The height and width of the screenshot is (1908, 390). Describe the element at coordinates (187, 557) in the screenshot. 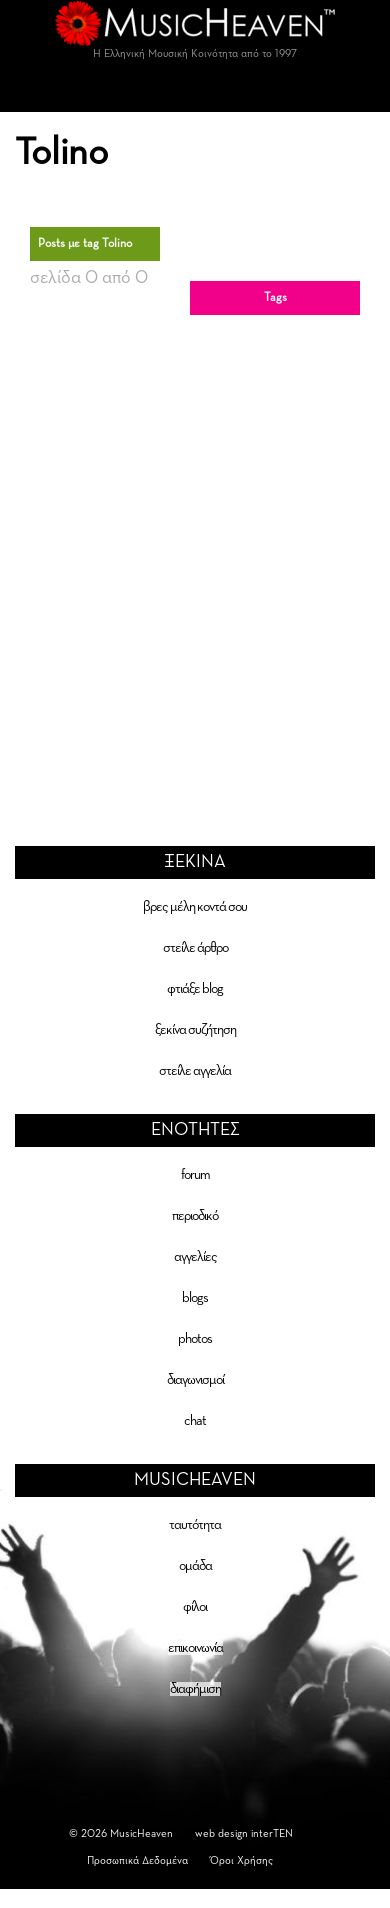

I see `[Advertisement]` at that location.